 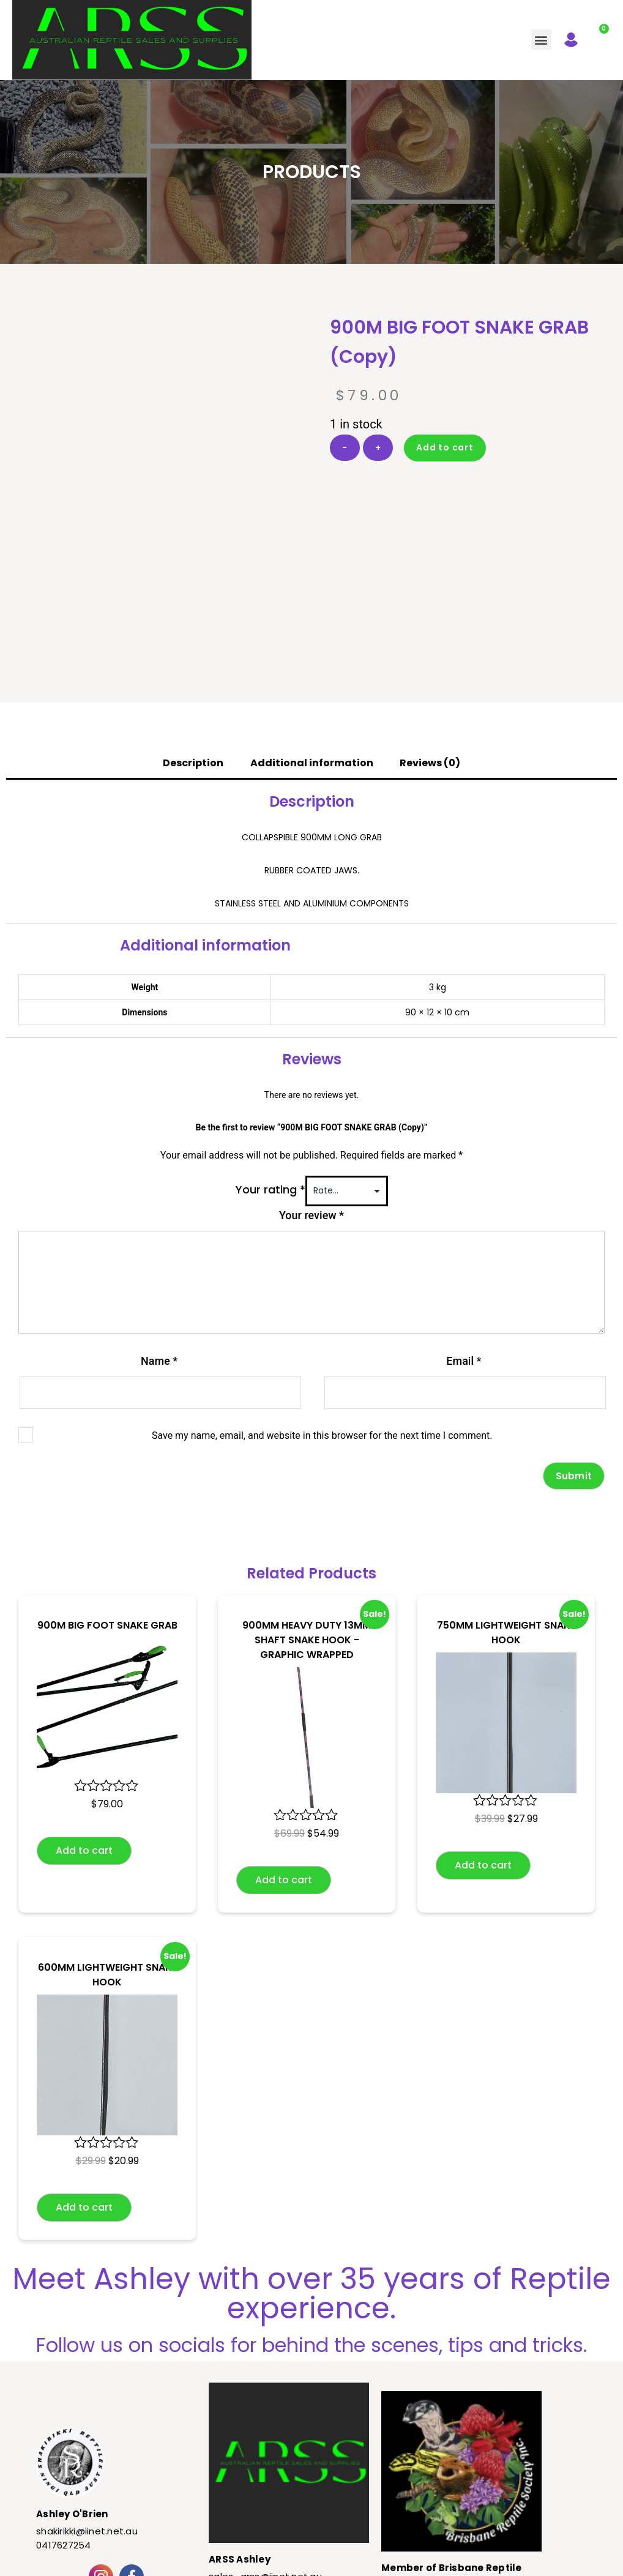 I want to click on Your rating, so click(x=270, y=1063).